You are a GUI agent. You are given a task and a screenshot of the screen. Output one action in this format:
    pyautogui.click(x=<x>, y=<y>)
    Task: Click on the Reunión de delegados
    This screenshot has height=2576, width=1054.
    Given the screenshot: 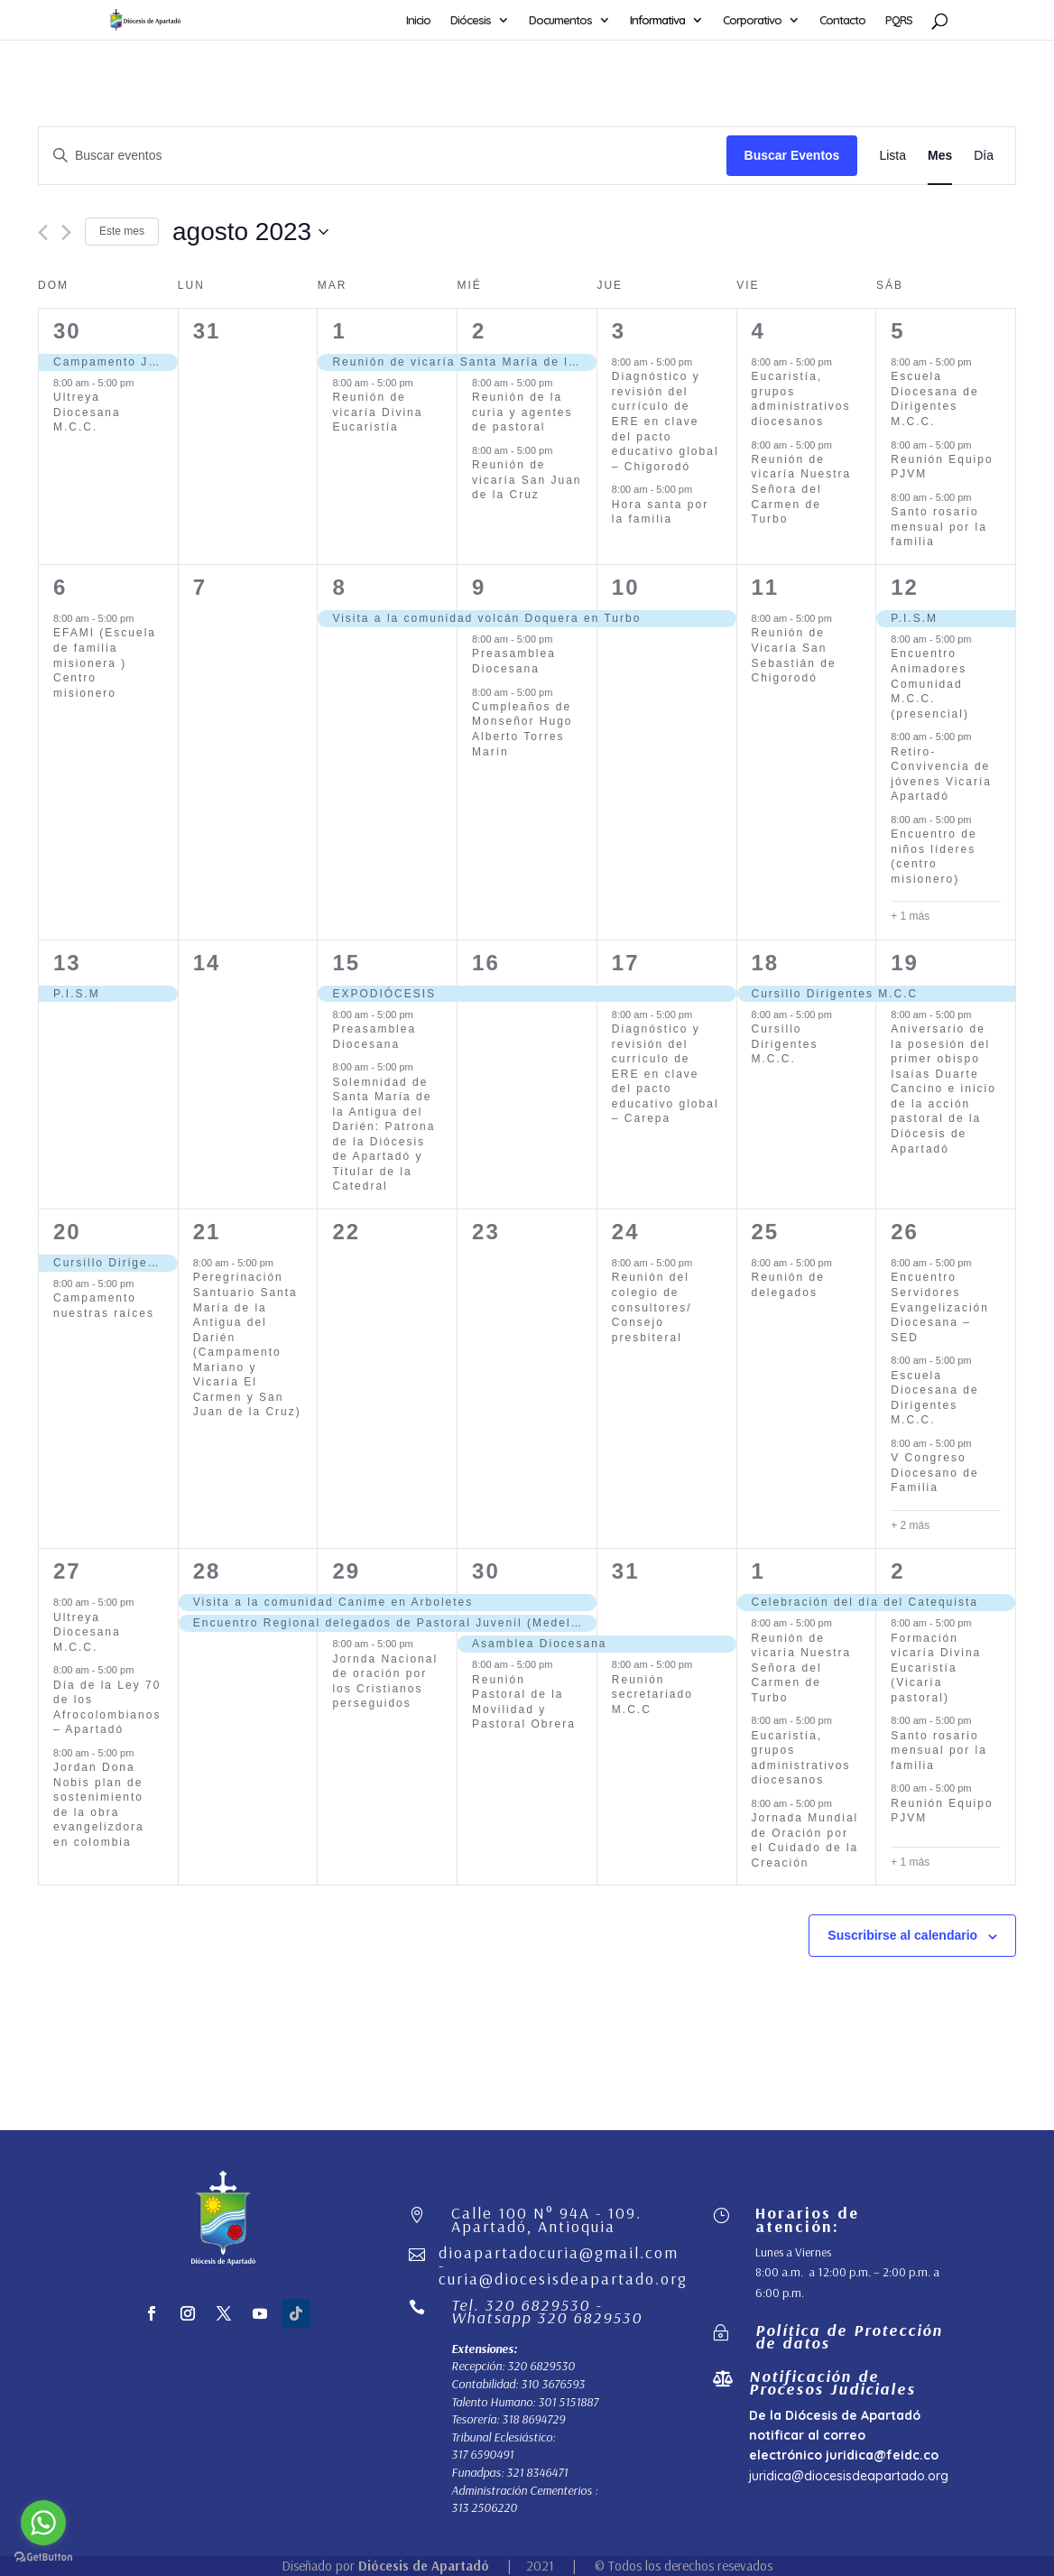 What is the action you would take?
    pyautogui.click(x=788, y=1285)
    